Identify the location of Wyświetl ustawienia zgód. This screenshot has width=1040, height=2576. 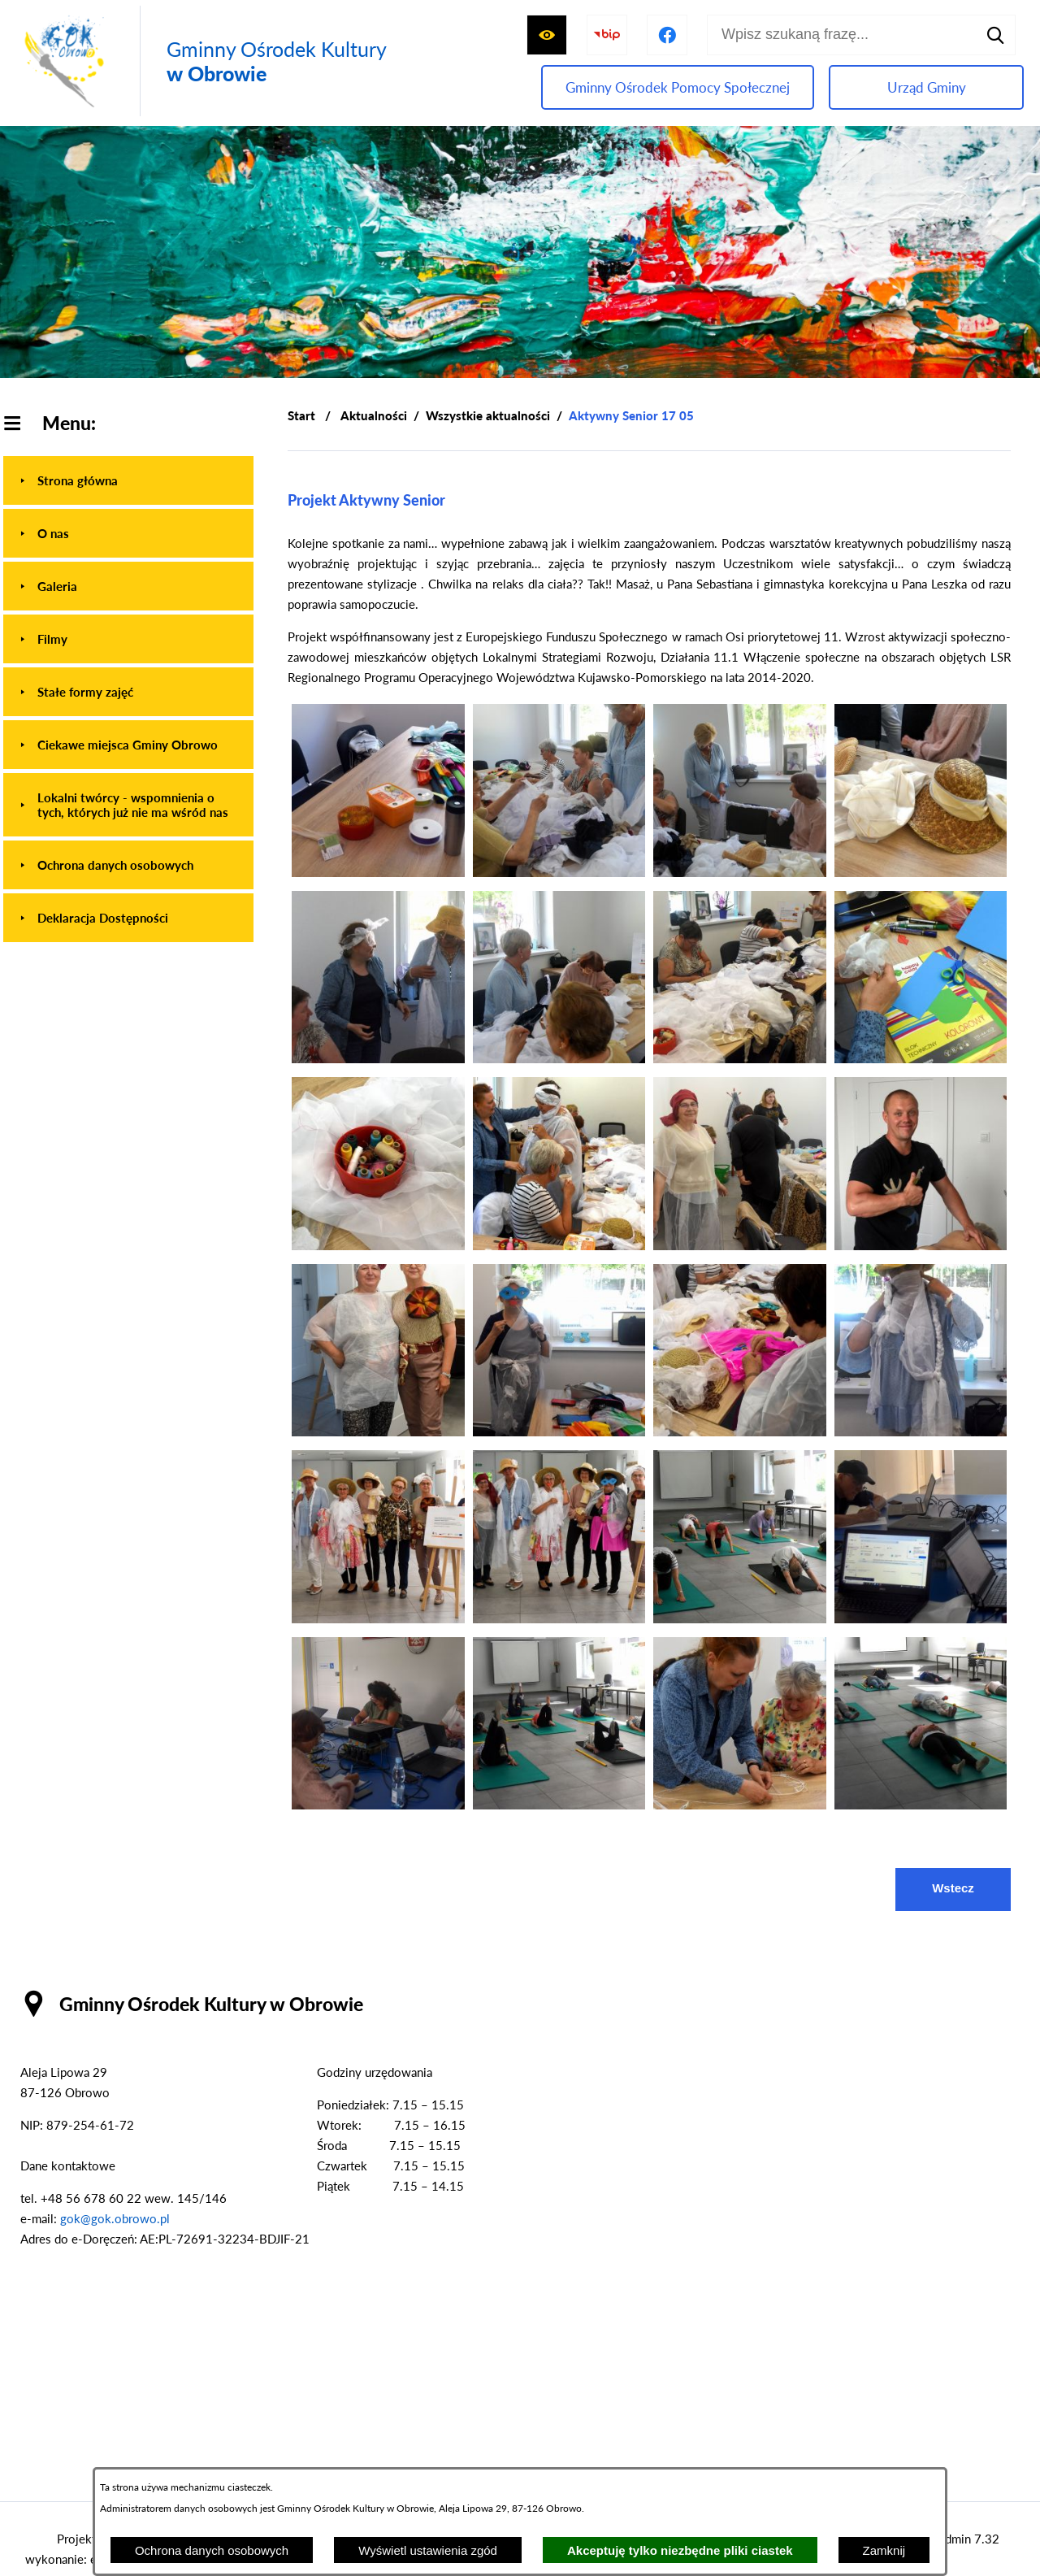
(427, 2550).